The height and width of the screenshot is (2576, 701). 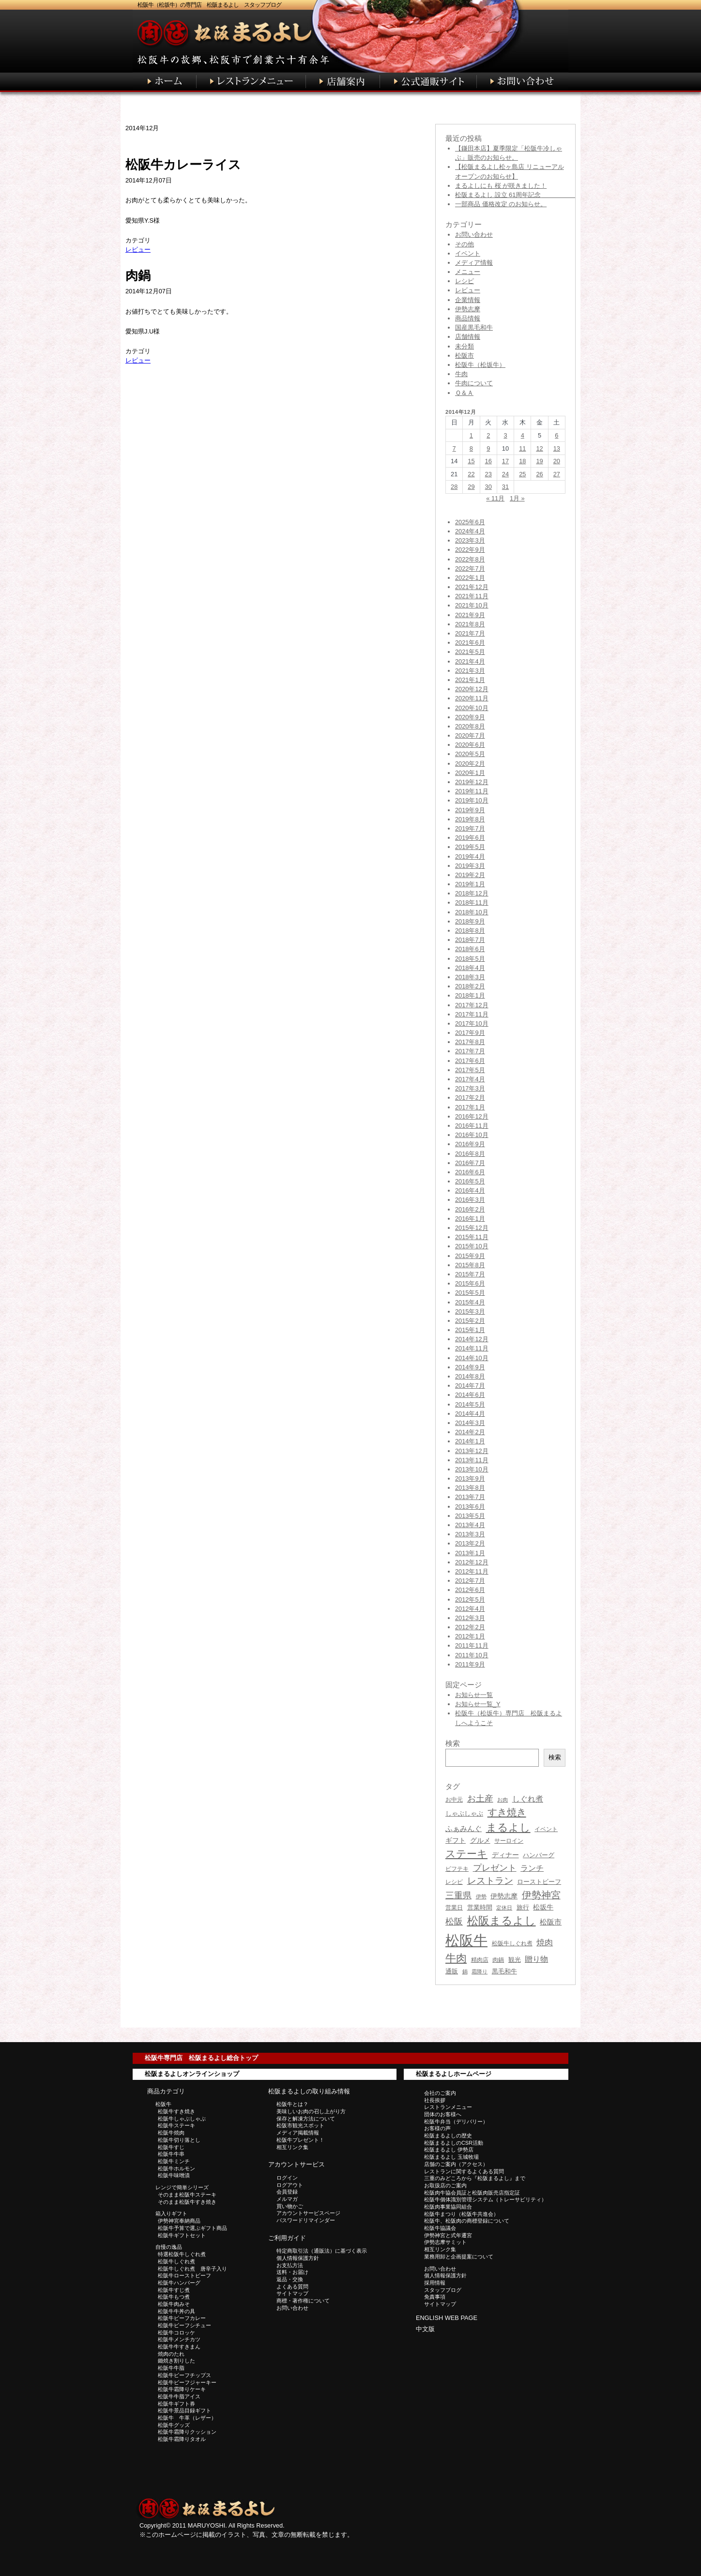 I want to click on 2018年10月, so click(x=471, y=912).